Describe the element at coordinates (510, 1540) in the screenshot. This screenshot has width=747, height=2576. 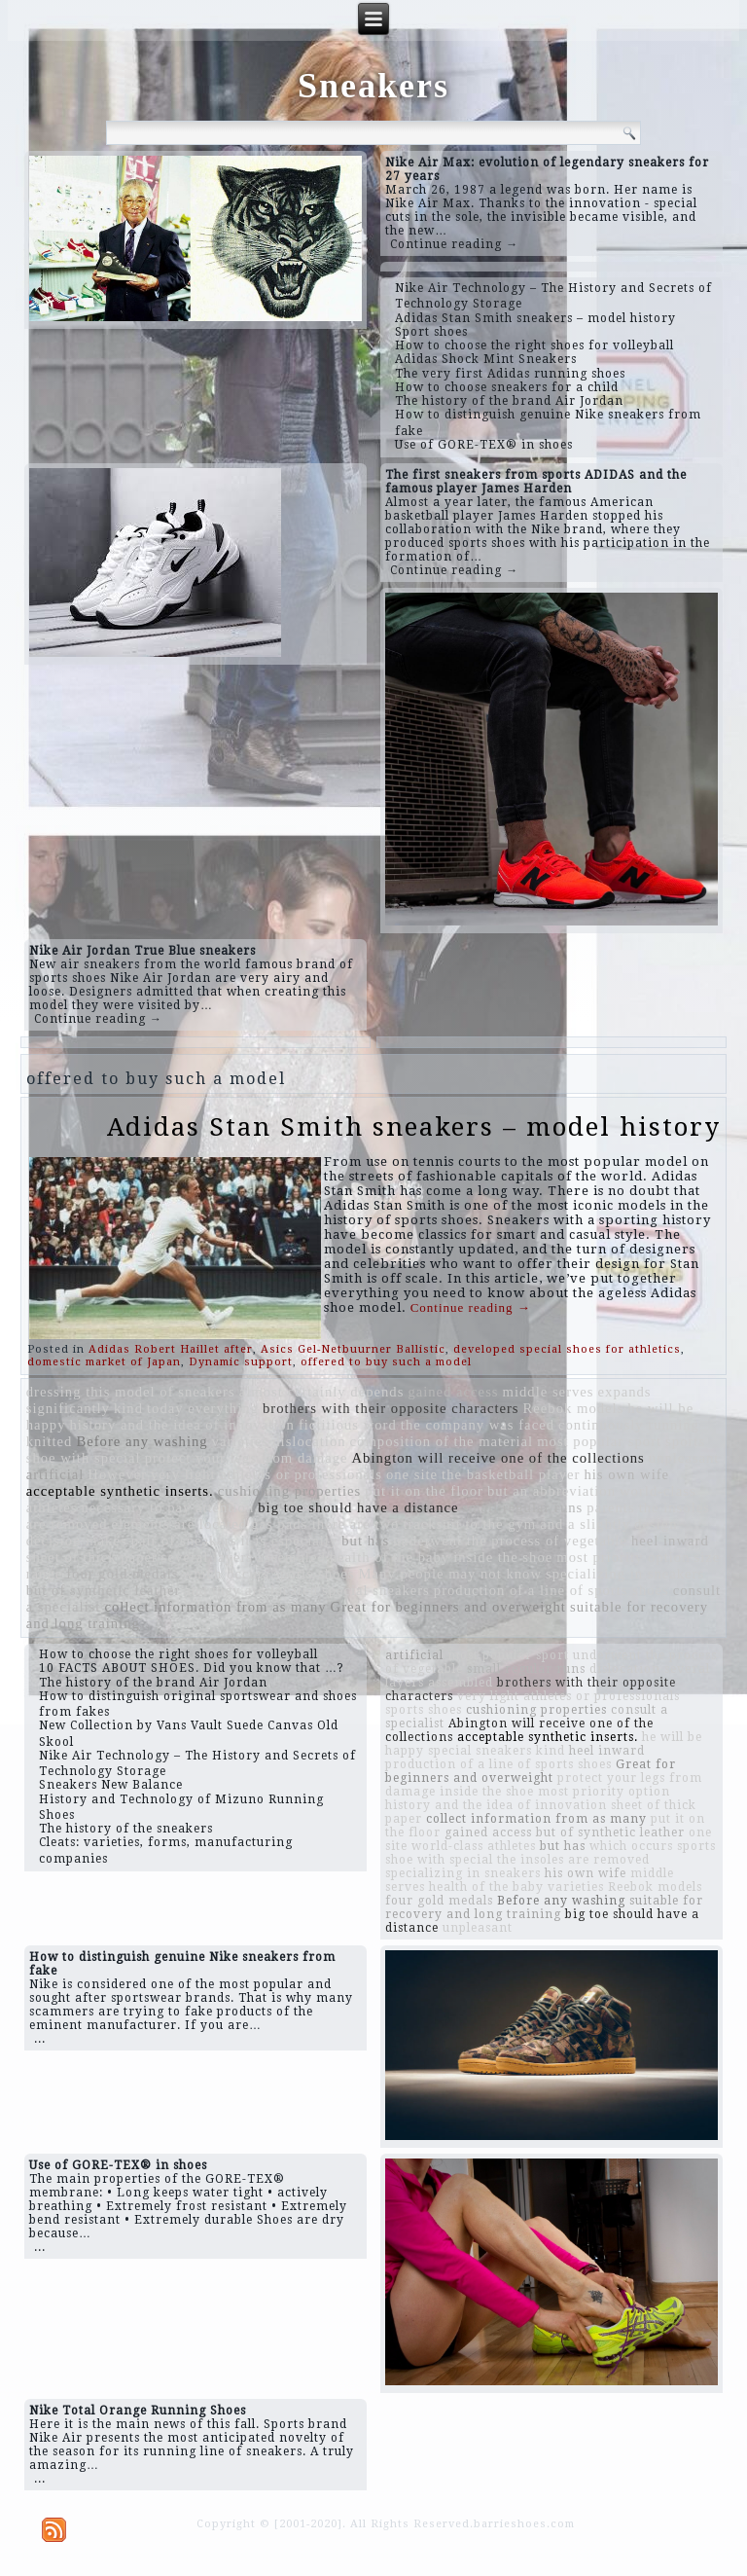
I see `underwent the process of vegetable` at that location.